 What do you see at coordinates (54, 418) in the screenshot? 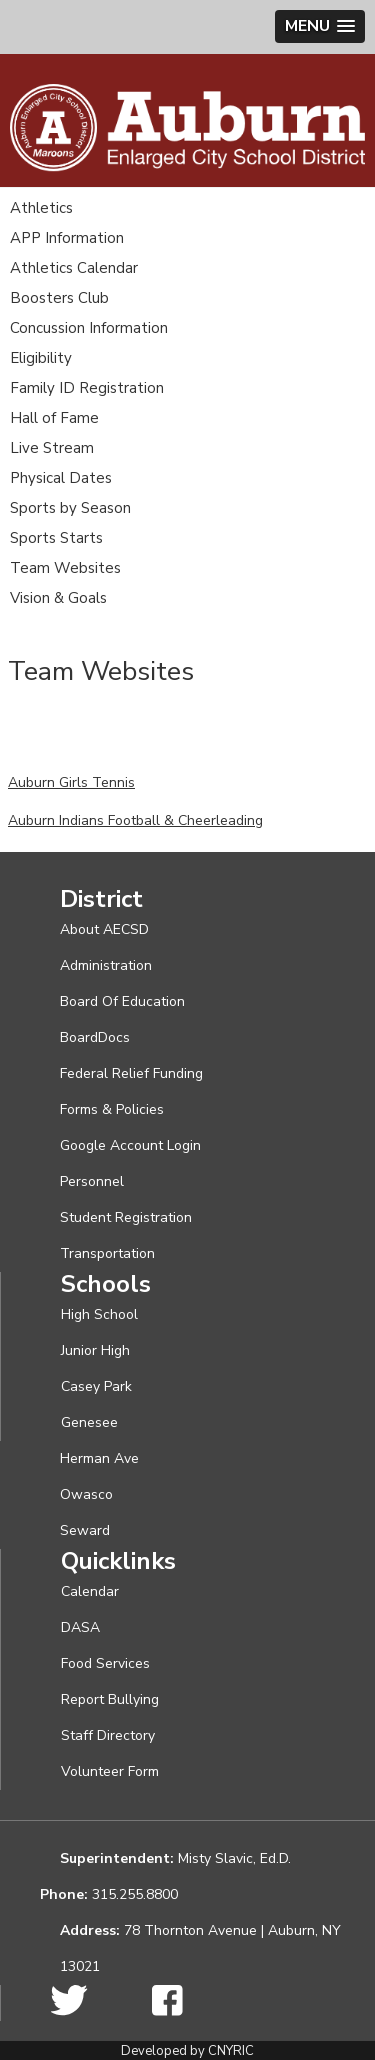
I see `Hall of Fame` at bounding box center [54, 418].